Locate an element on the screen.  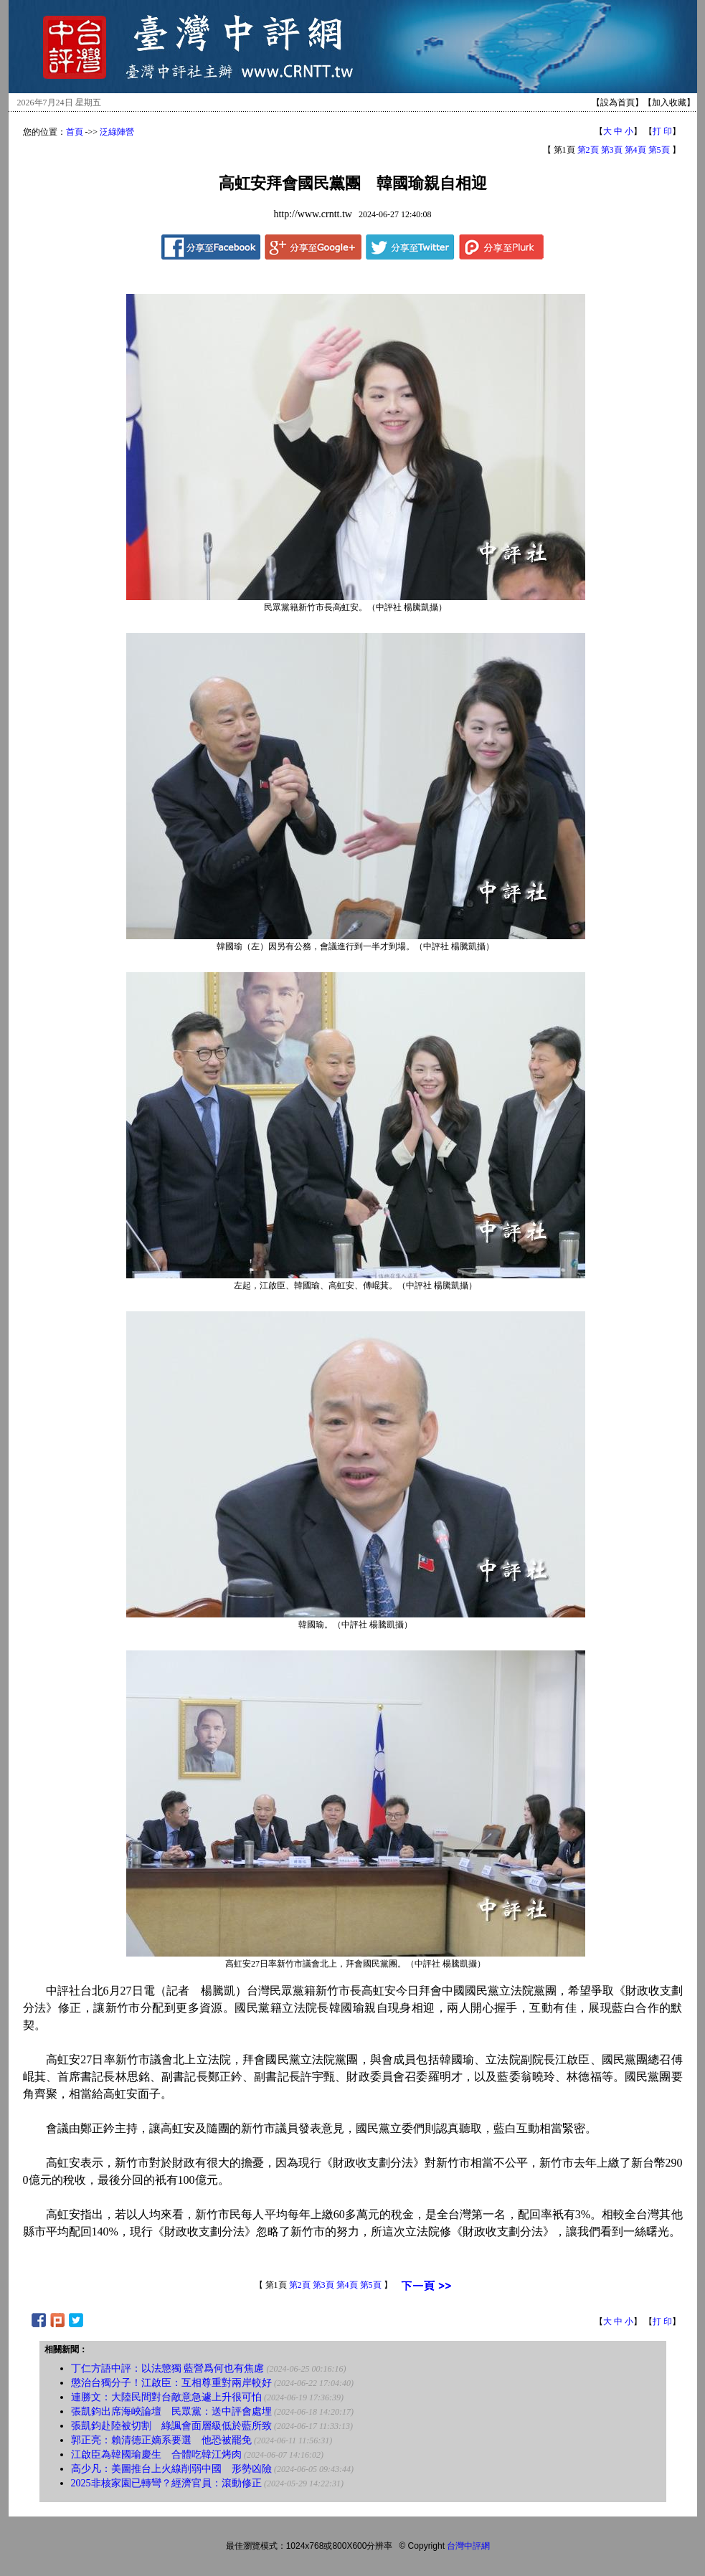
郭正亮：賴清德正嫡系要選 他恐被罷免 is located at coordinates (161, 2440).